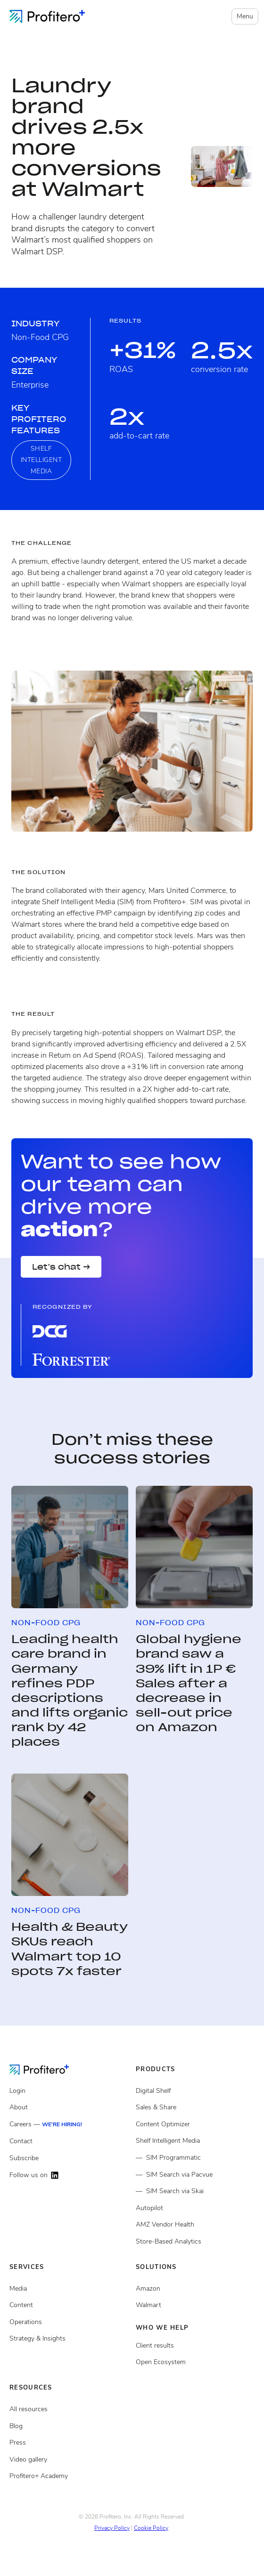 This screenshot has height=2576, width=264. I want to click on Health & Beauty SKUs reach Walmart top 10 spots 7x faster, so click(69, 1949).